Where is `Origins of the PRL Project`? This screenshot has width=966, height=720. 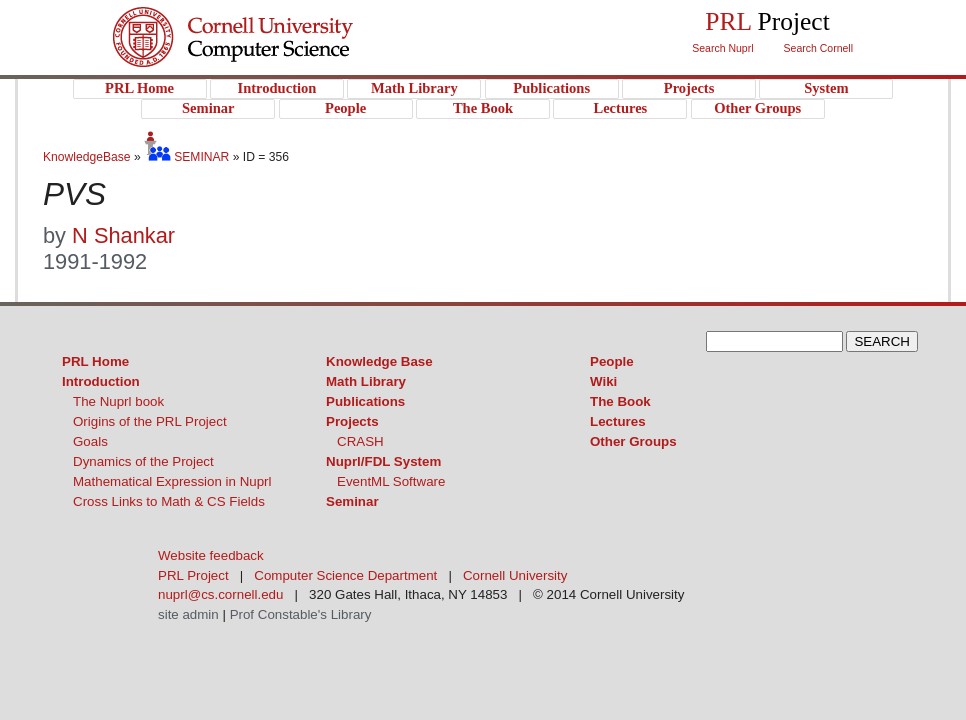 Origins of the PRL Project is located at coordinates (150, 421).